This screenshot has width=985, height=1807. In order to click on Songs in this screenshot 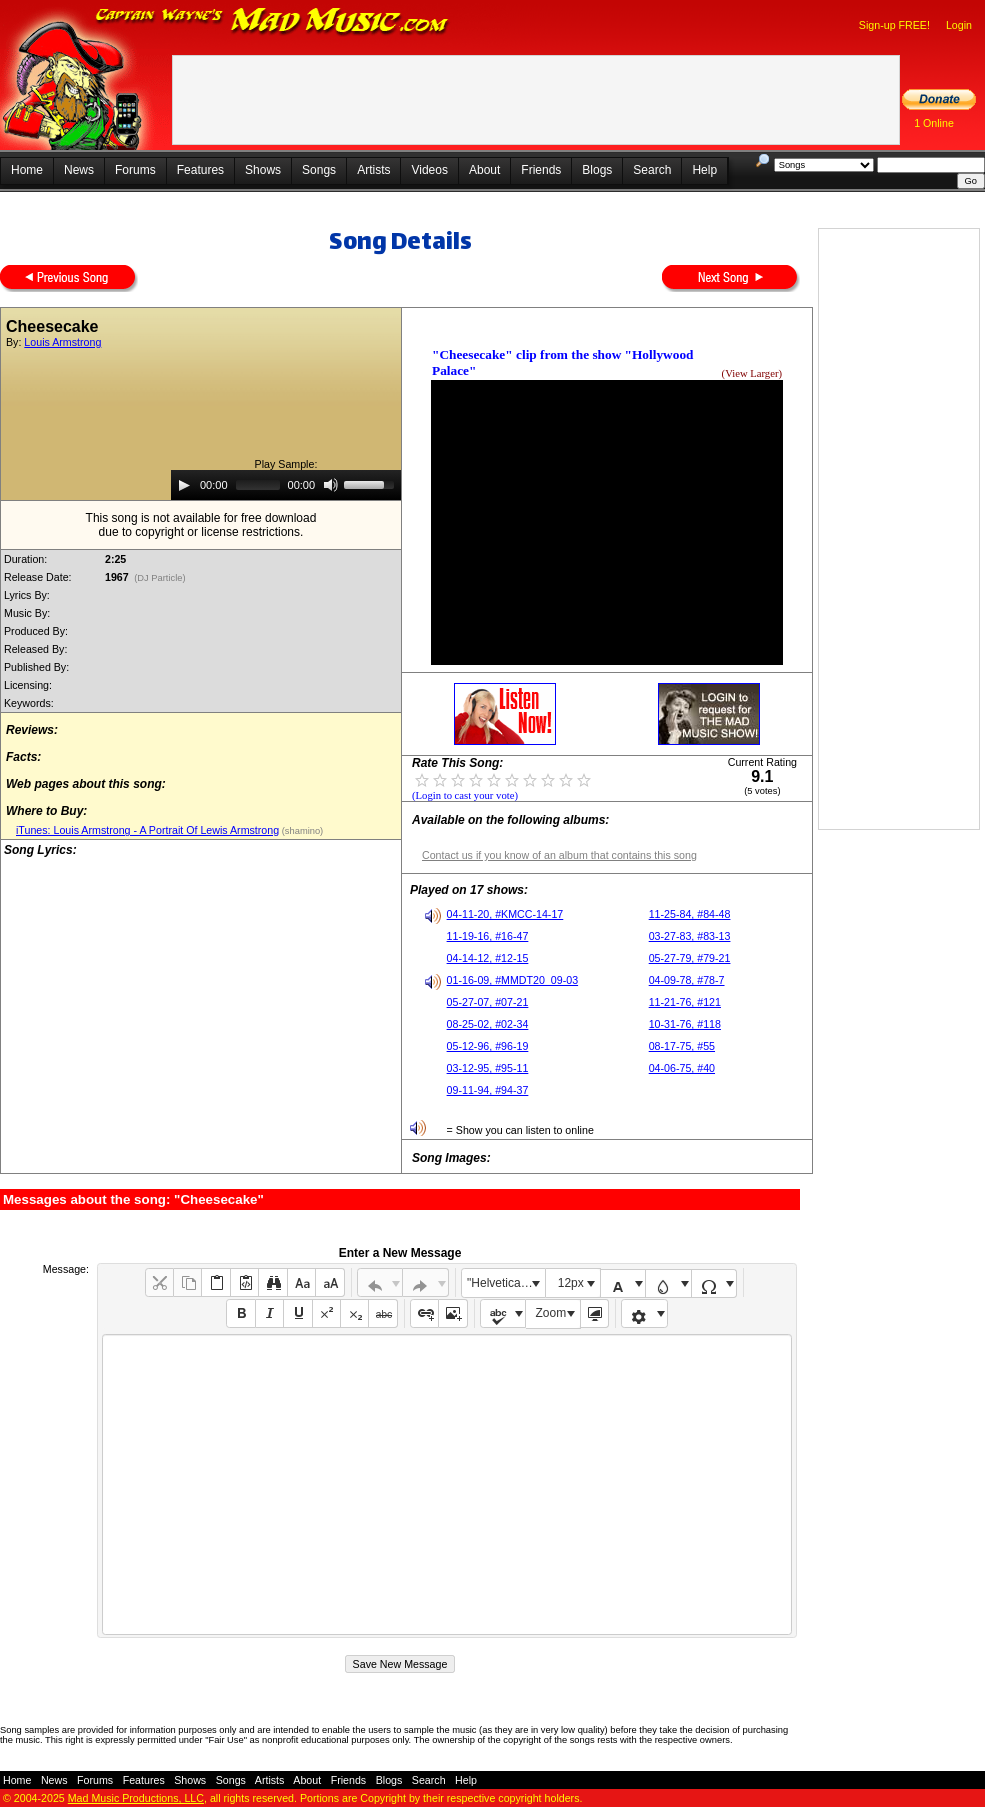, I will do `click(319, 170)`.